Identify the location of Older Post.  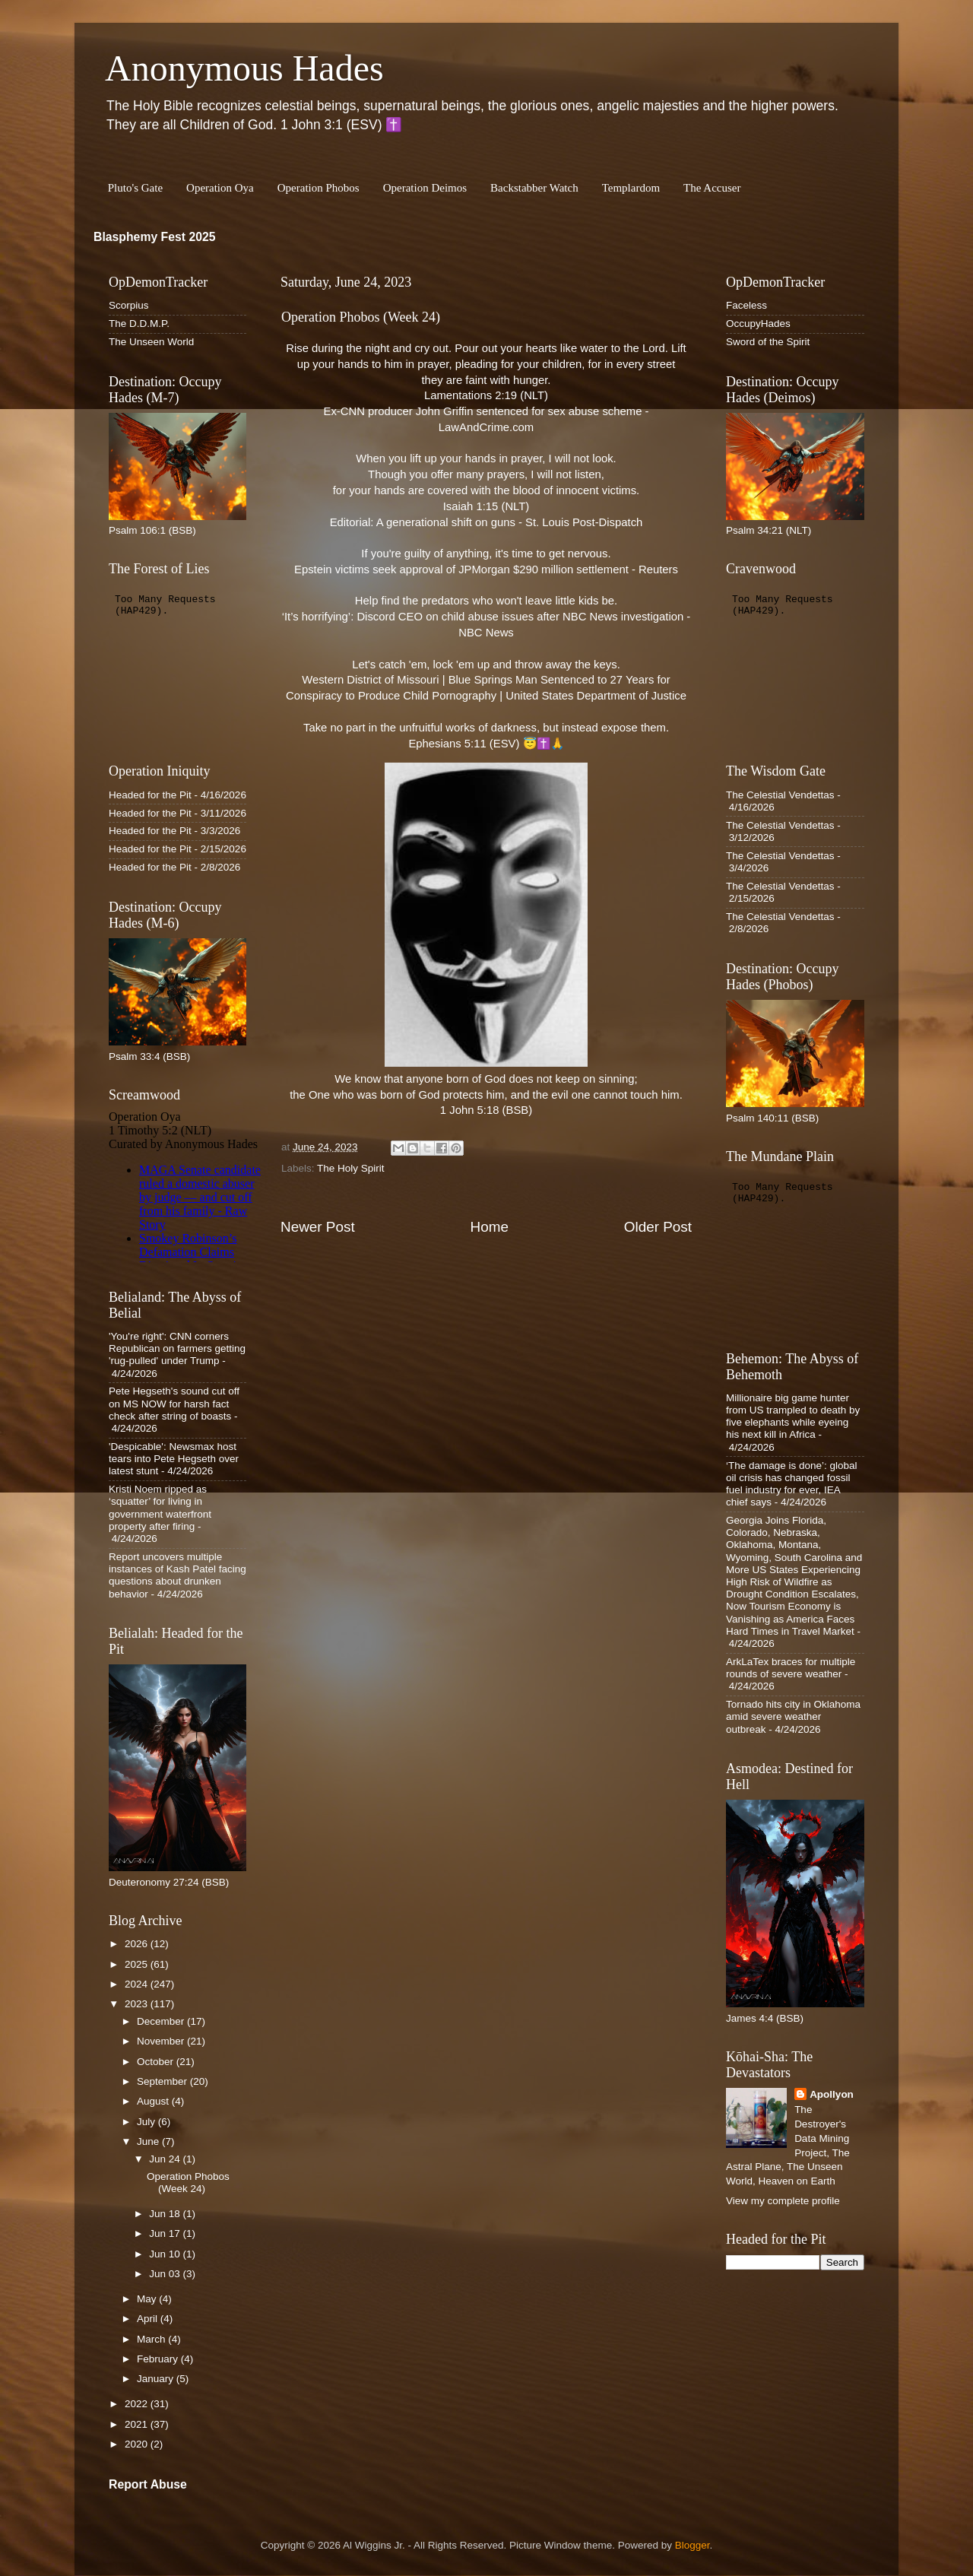
(658, 1227).